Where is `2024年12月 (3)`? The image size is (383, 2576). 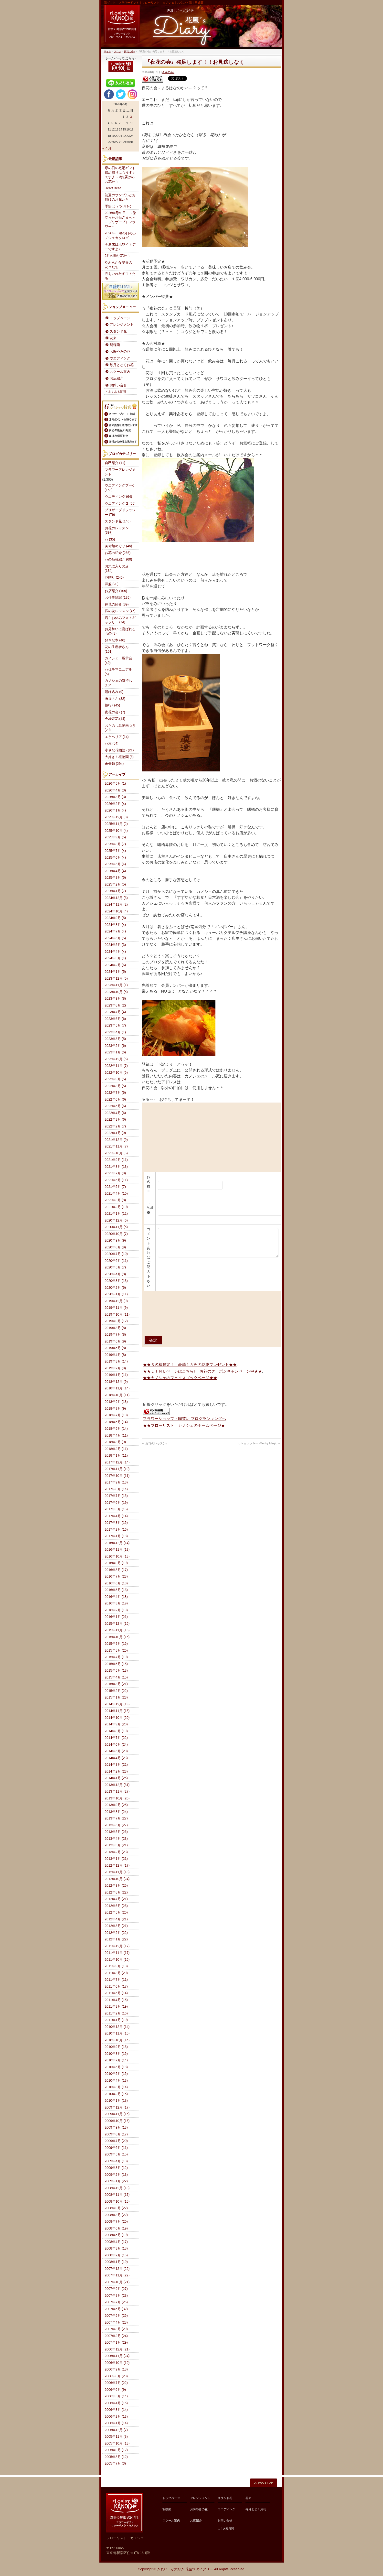
2024年12月 (3) is located at coordinates (116, 898).